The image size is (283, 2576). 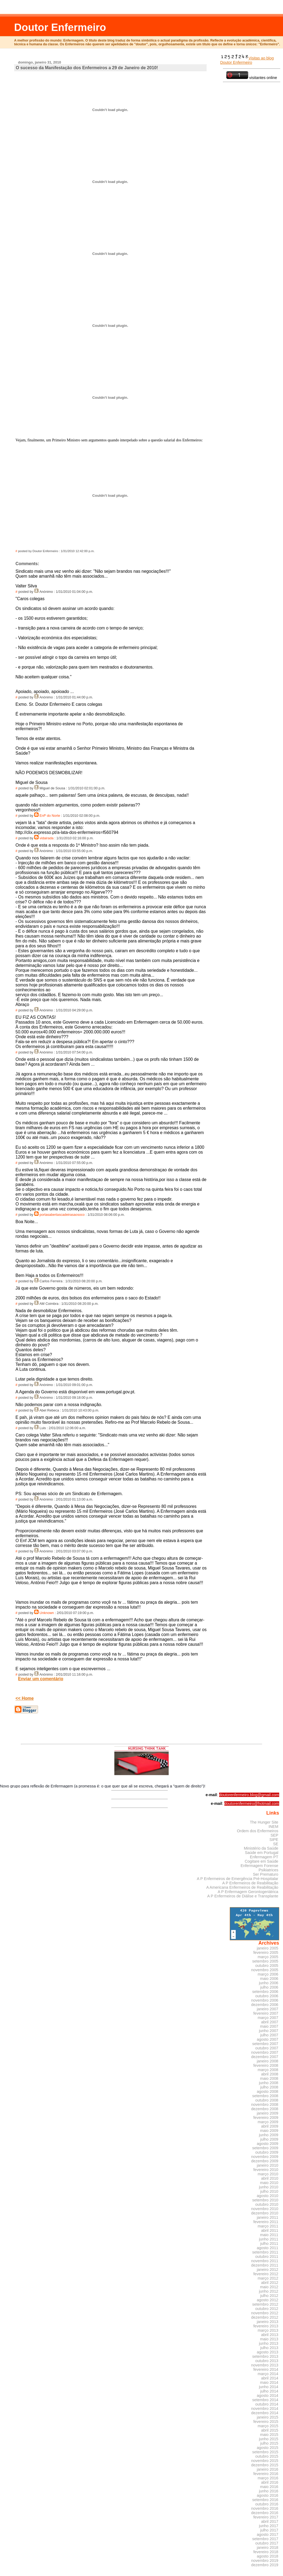 I want to click on Enfº do Norte, so click(x=50, y=816).